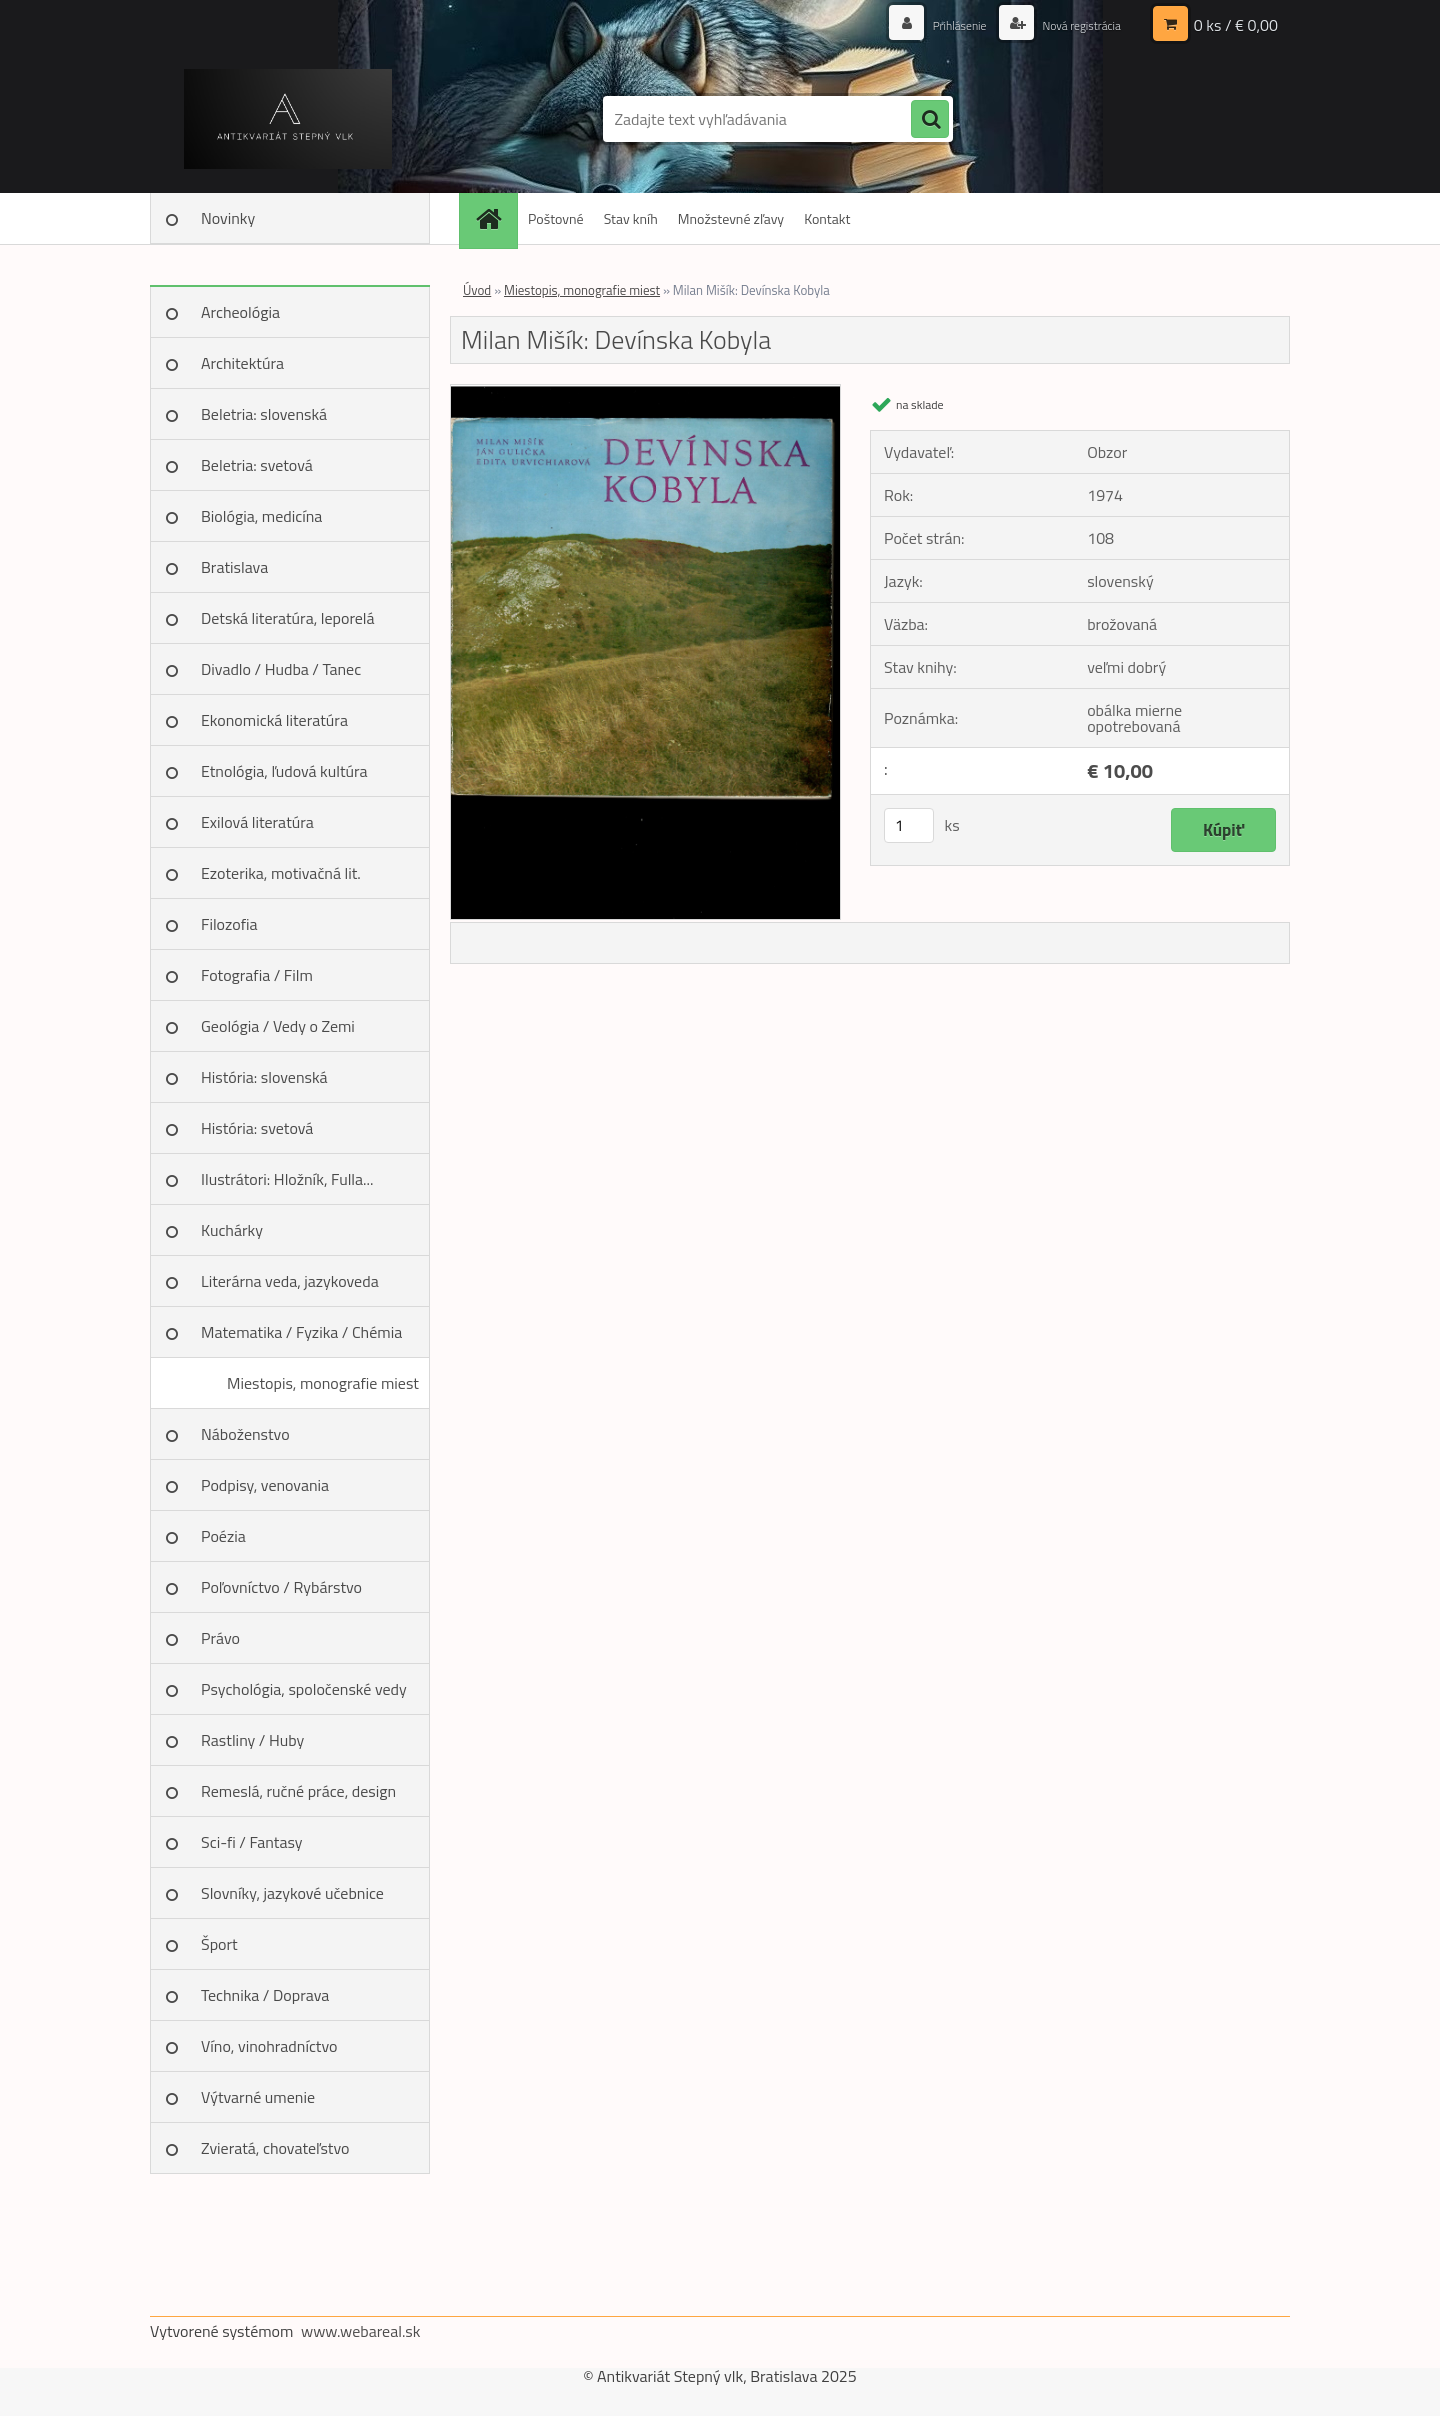 This screenshot has height=2416, width=1440. I want to click on Literárna veda, jazykoveda, so click(290, 1281).